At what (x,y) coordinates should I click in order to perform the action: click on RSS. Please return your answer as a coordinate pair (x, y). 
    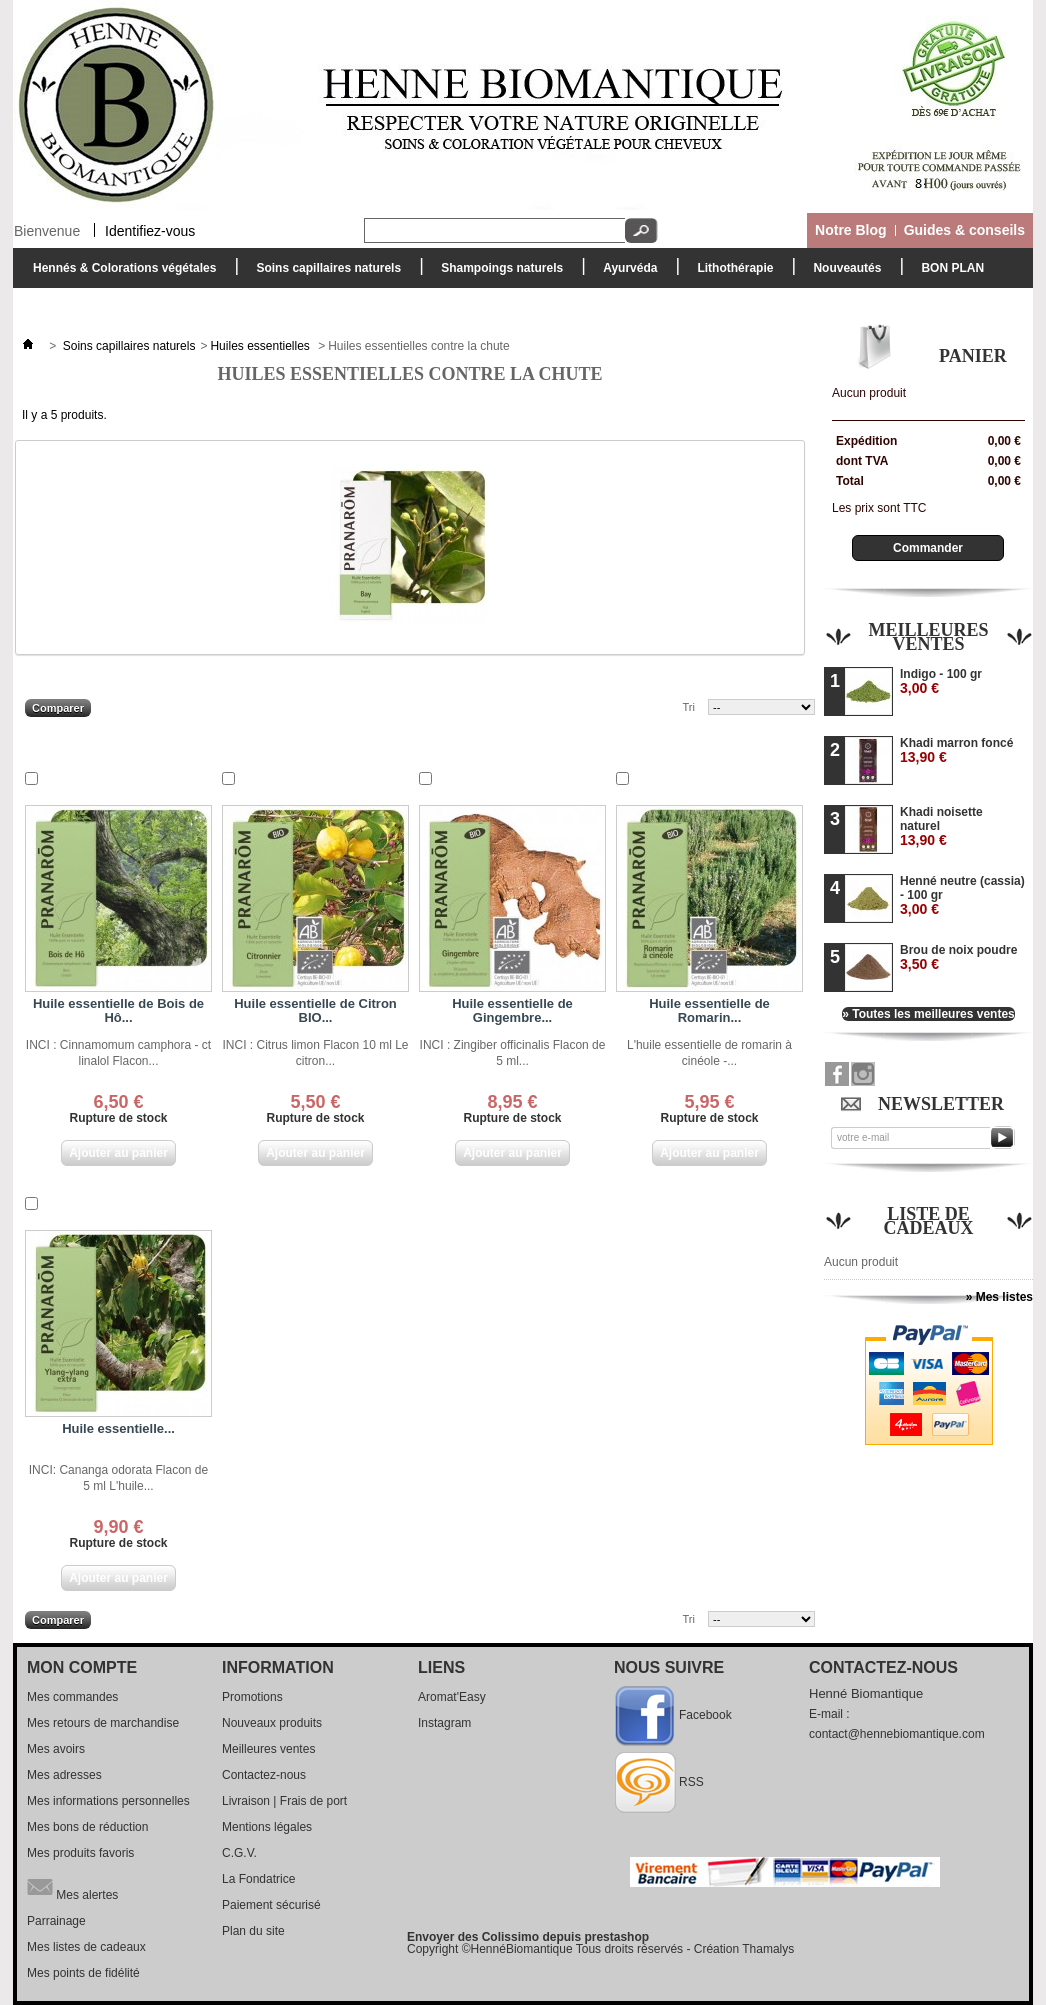
    Looking at the image, I should click on (691, 1782).